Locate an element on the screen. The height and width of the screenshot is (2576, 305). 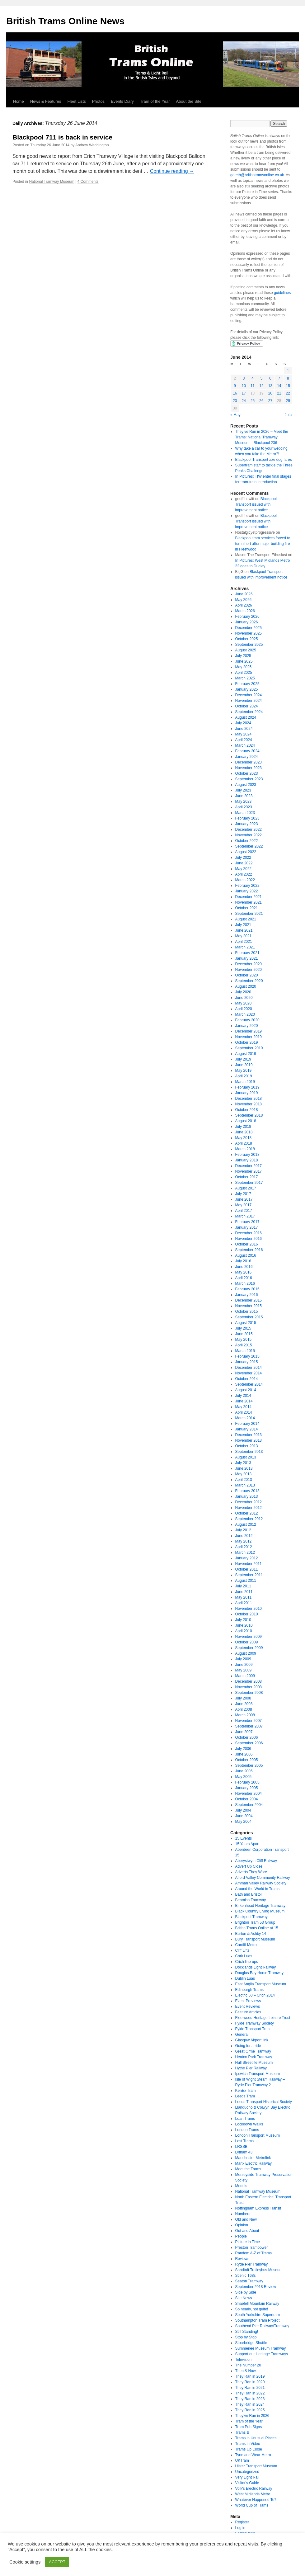
Models is located at coordinates (241, 2186).